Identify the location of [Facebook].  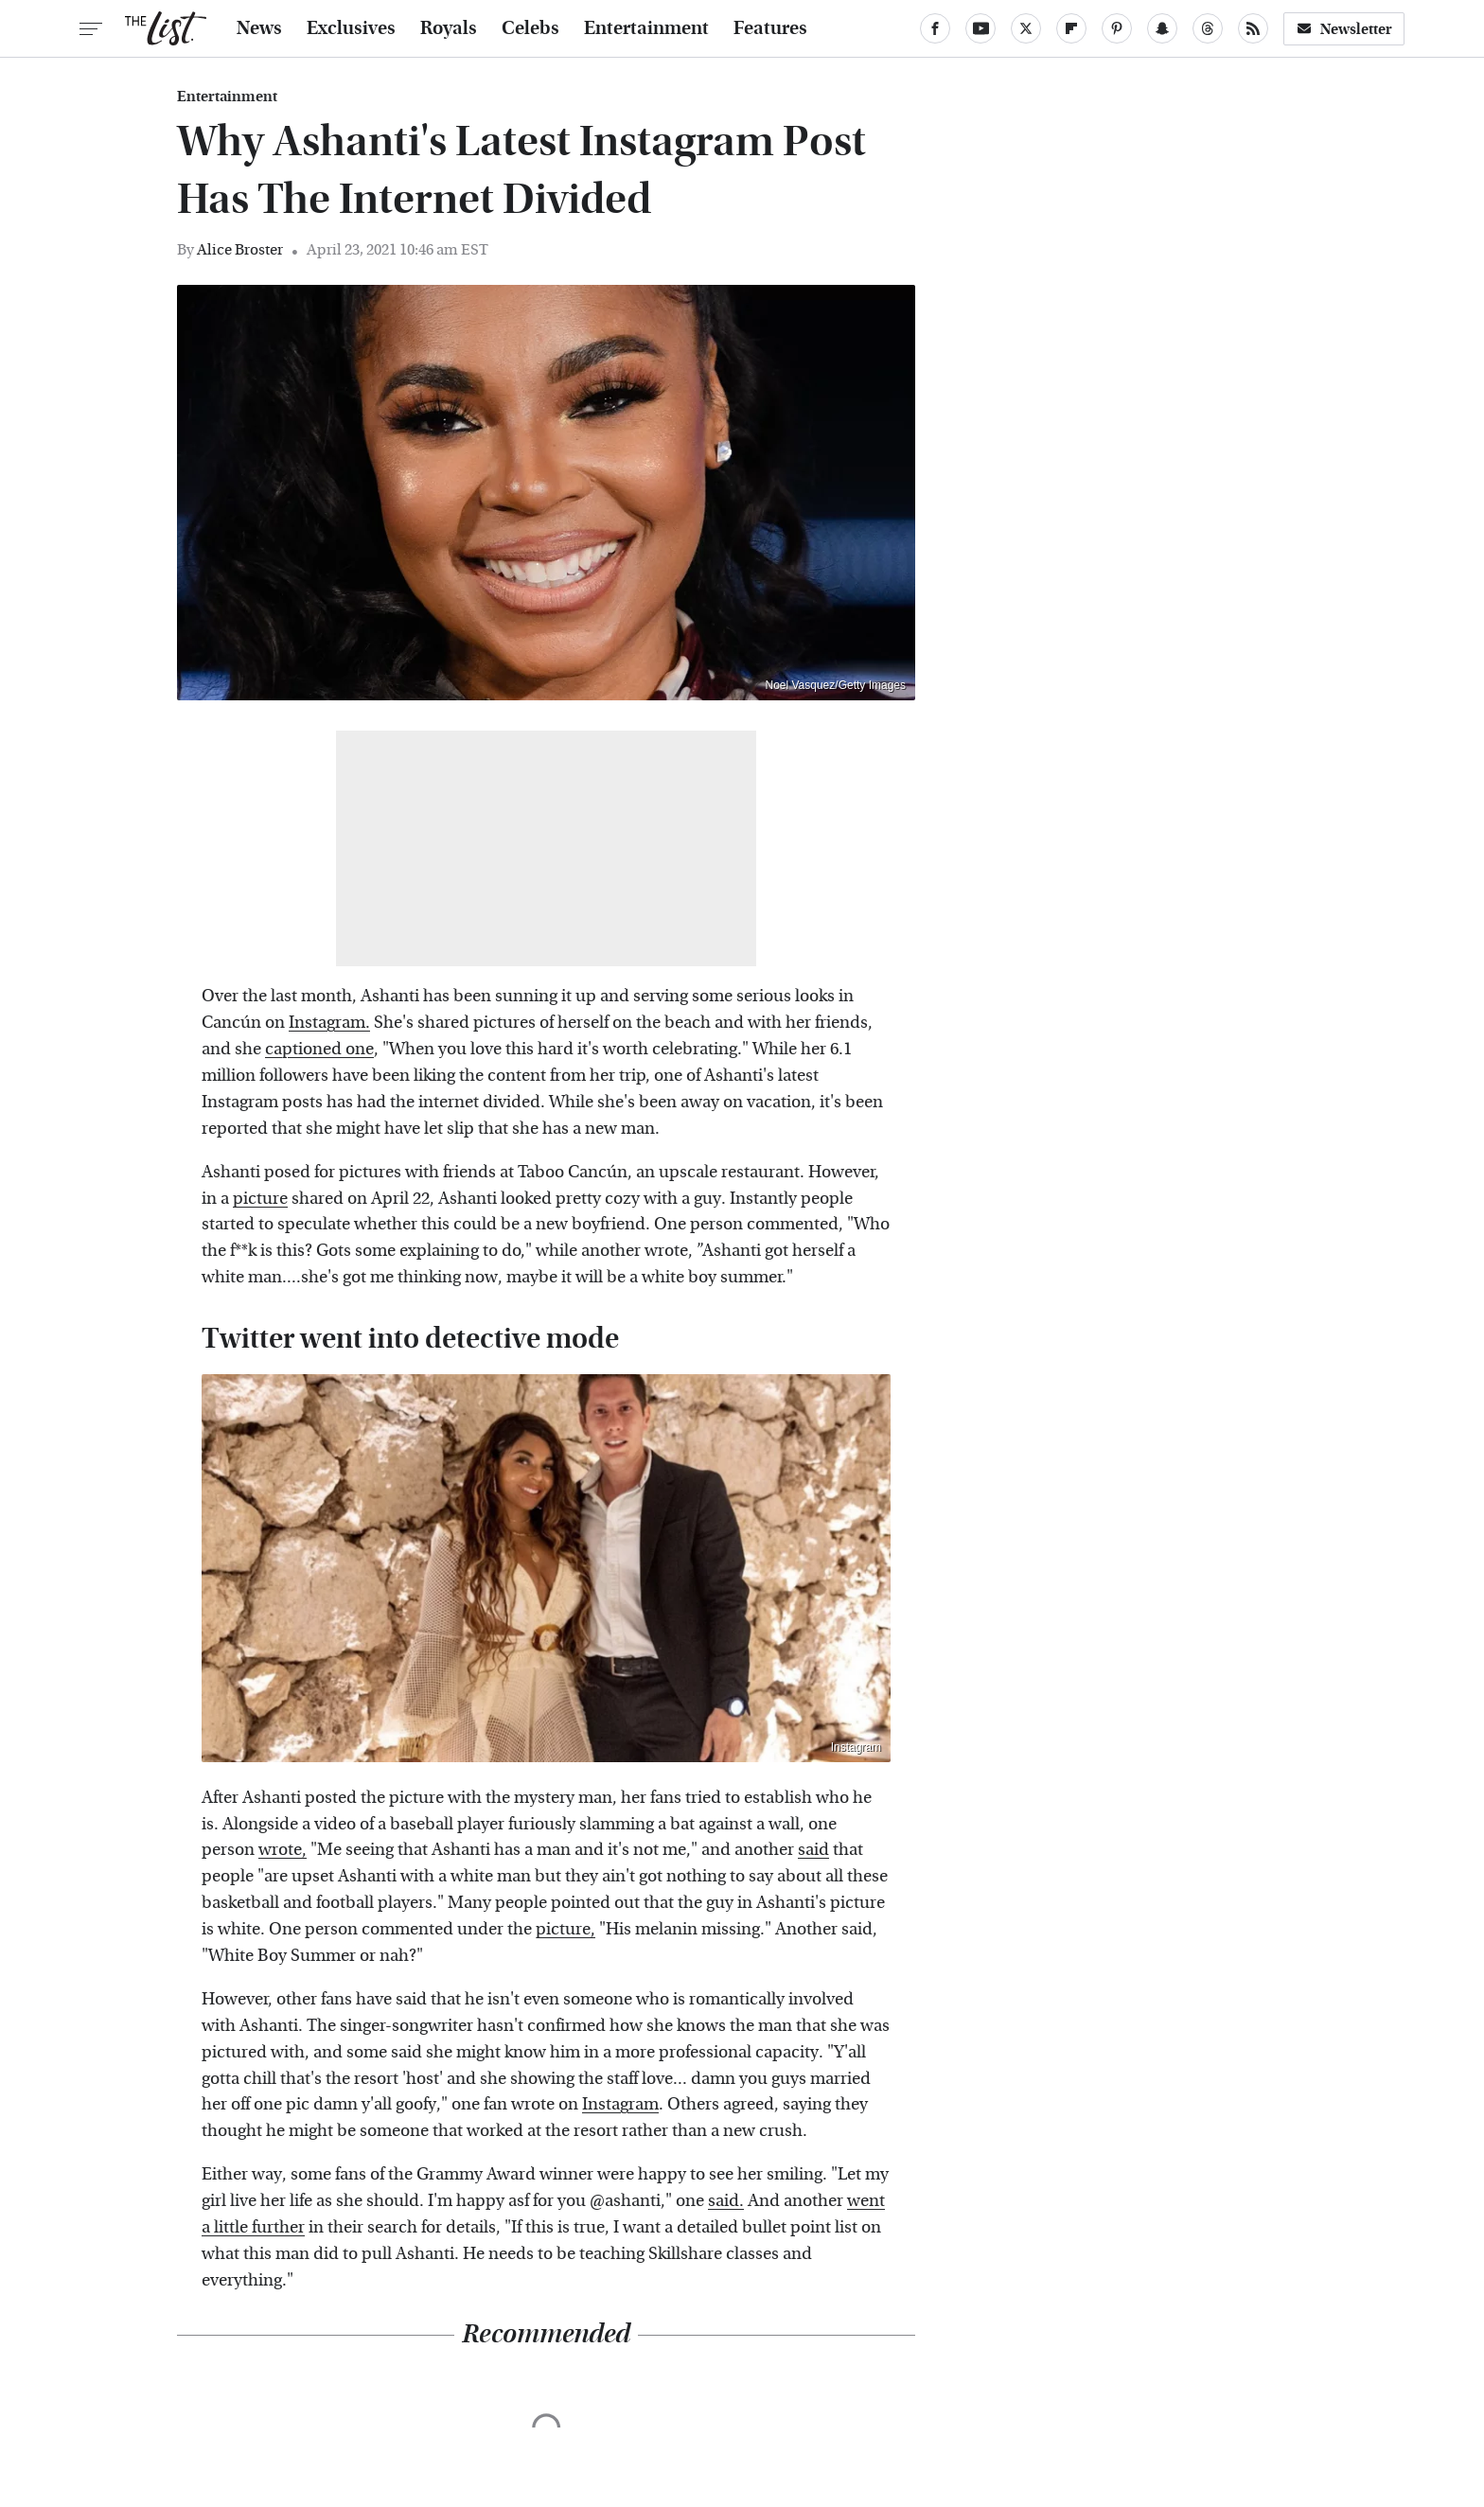
(935, 28).